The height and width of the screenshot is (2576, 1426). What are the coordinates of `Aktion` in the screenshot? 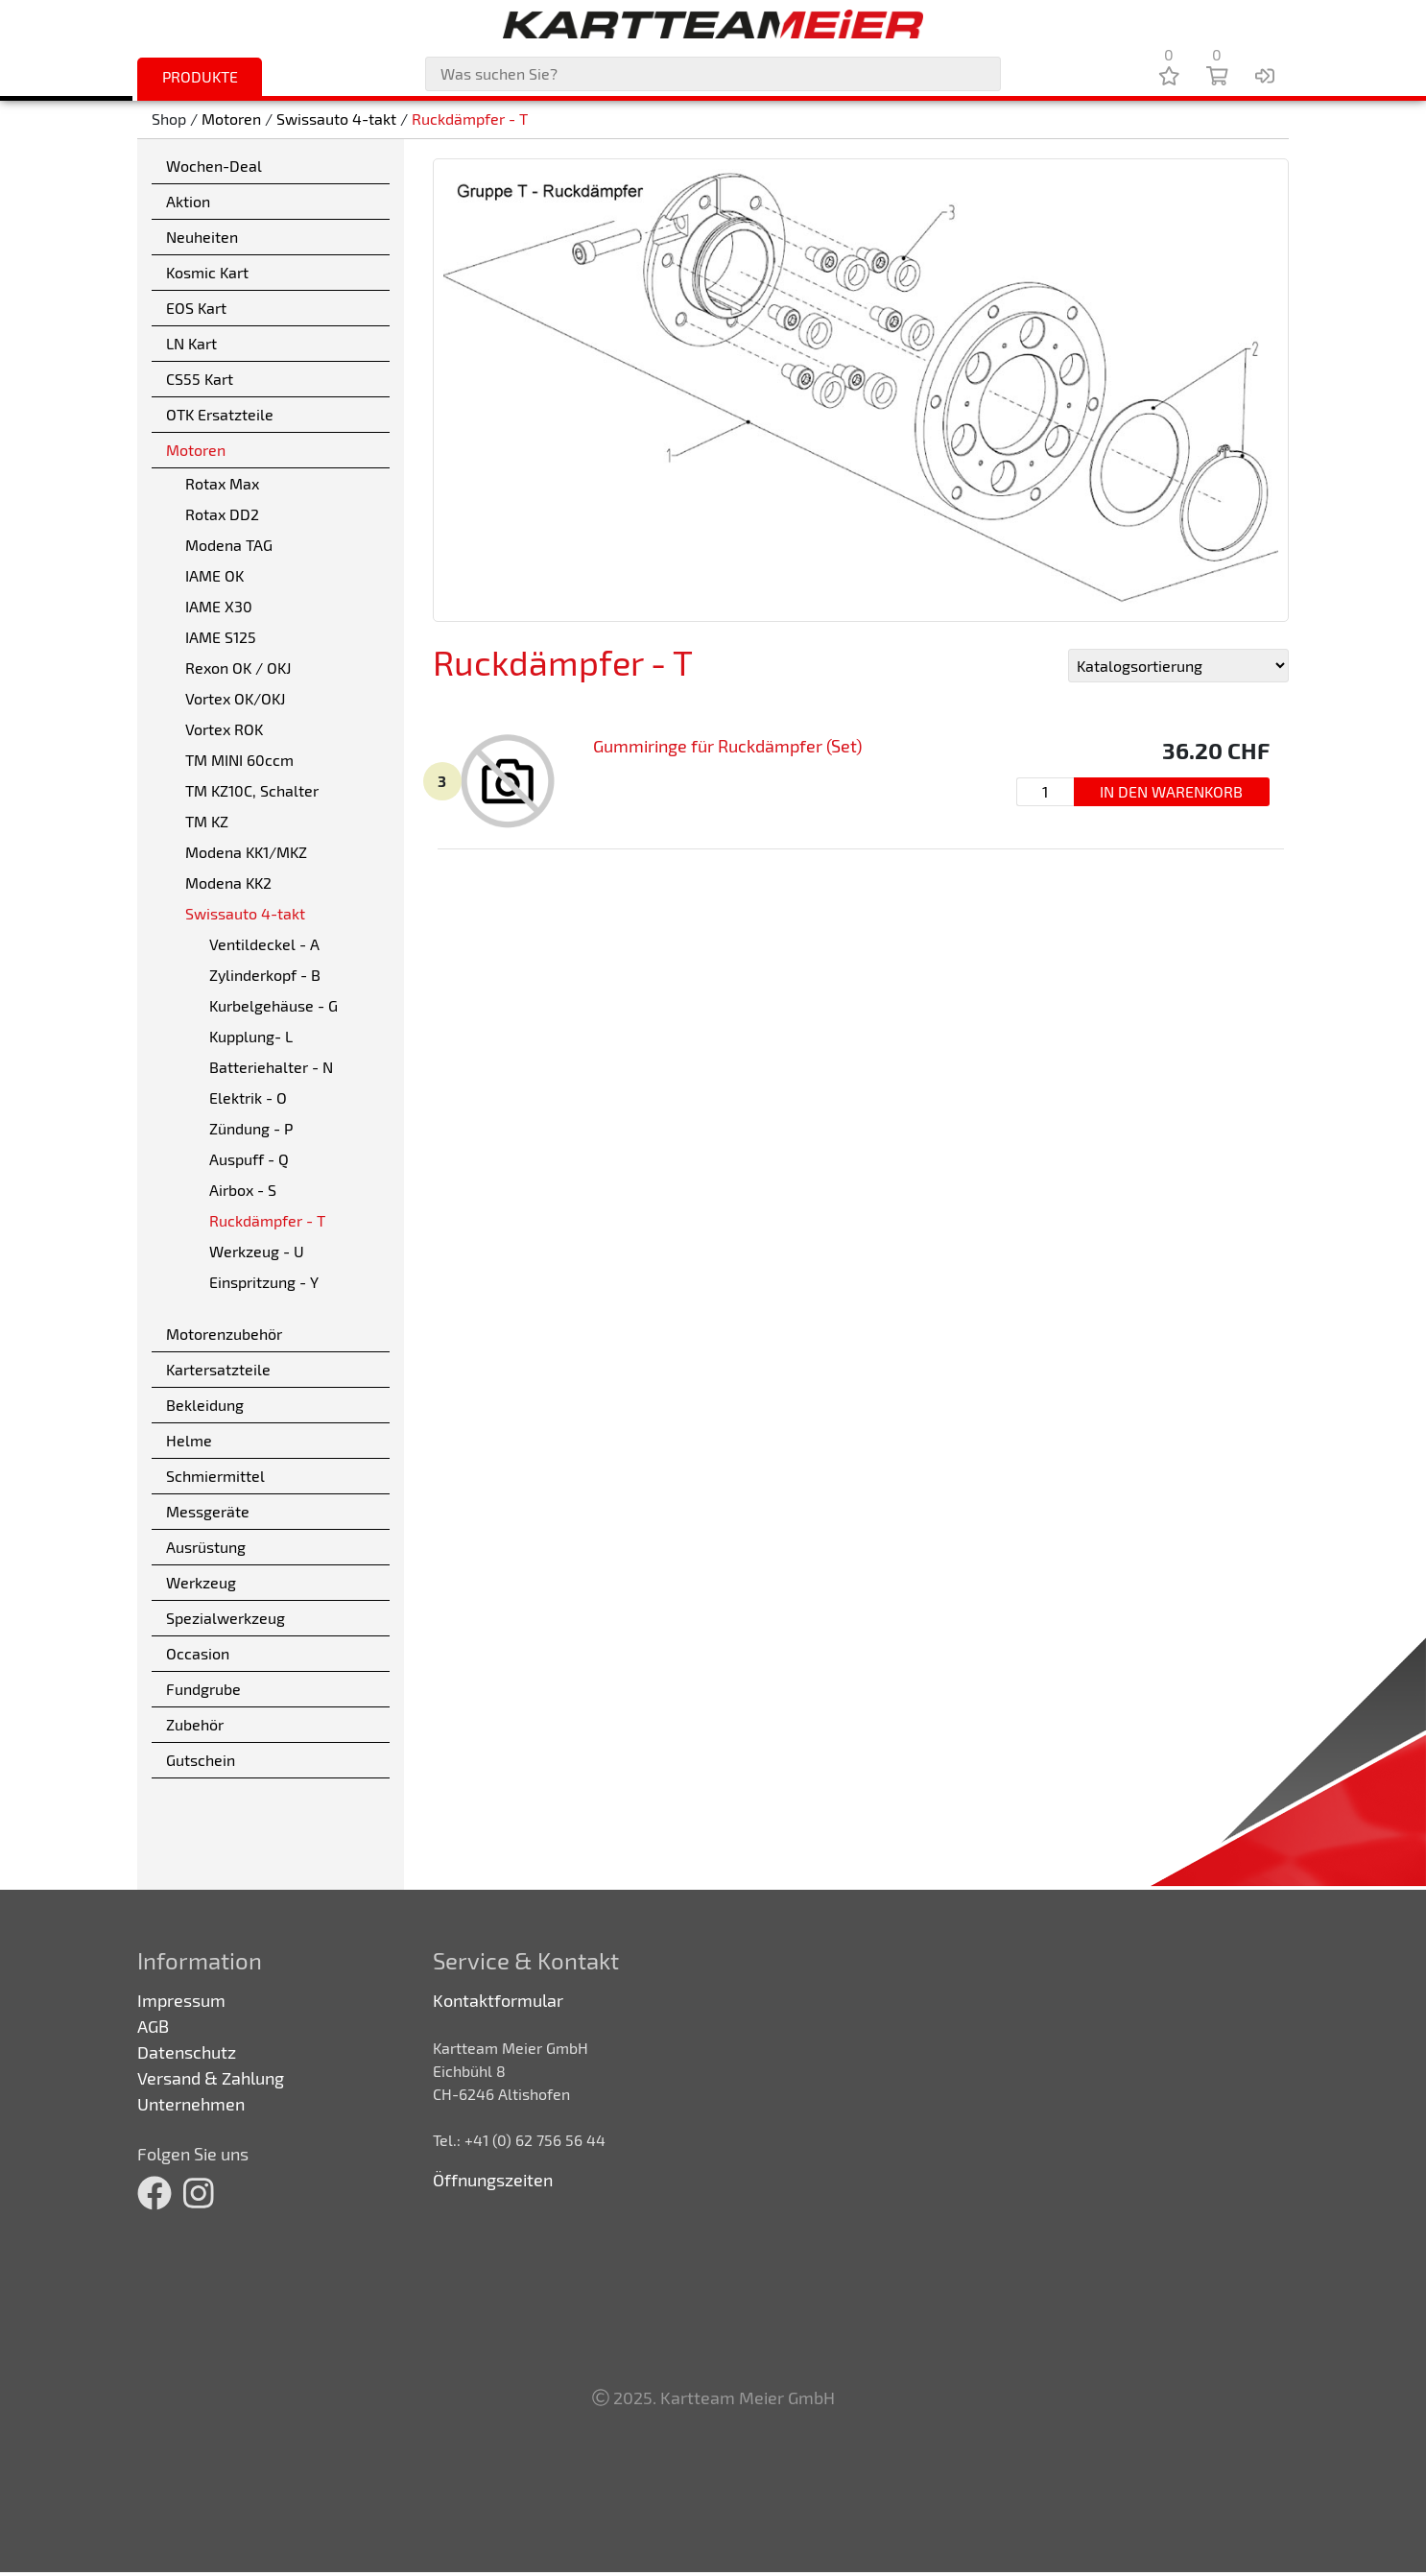 It's located at (188, 201).